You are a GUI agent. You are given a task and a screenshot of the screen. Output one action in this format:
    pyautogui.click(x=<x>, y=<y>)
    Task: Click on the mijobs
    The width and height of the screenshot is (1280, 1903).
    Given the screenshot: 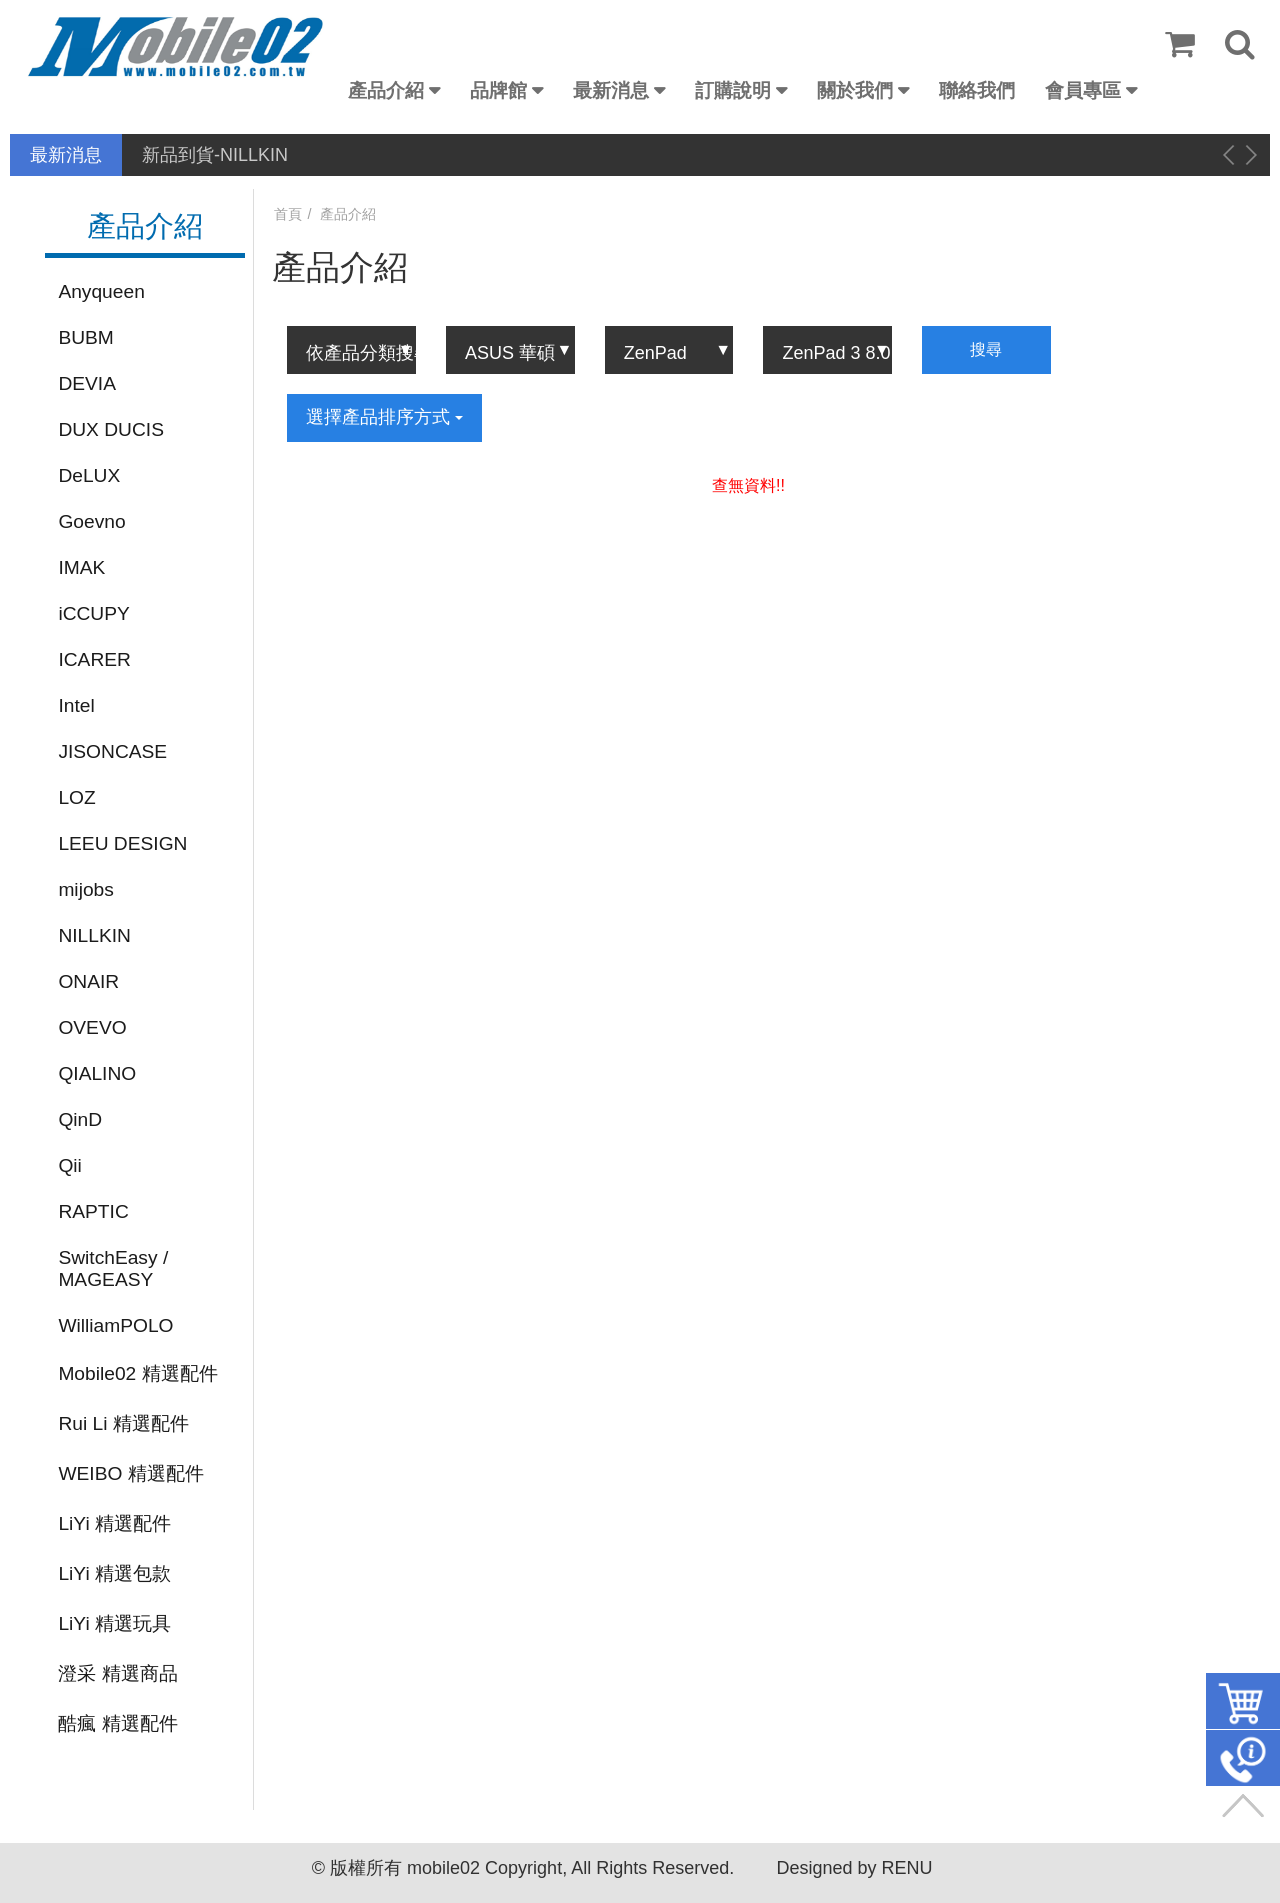 What is the action you would take?
    pyautogui.click(x=85, y=889)
    